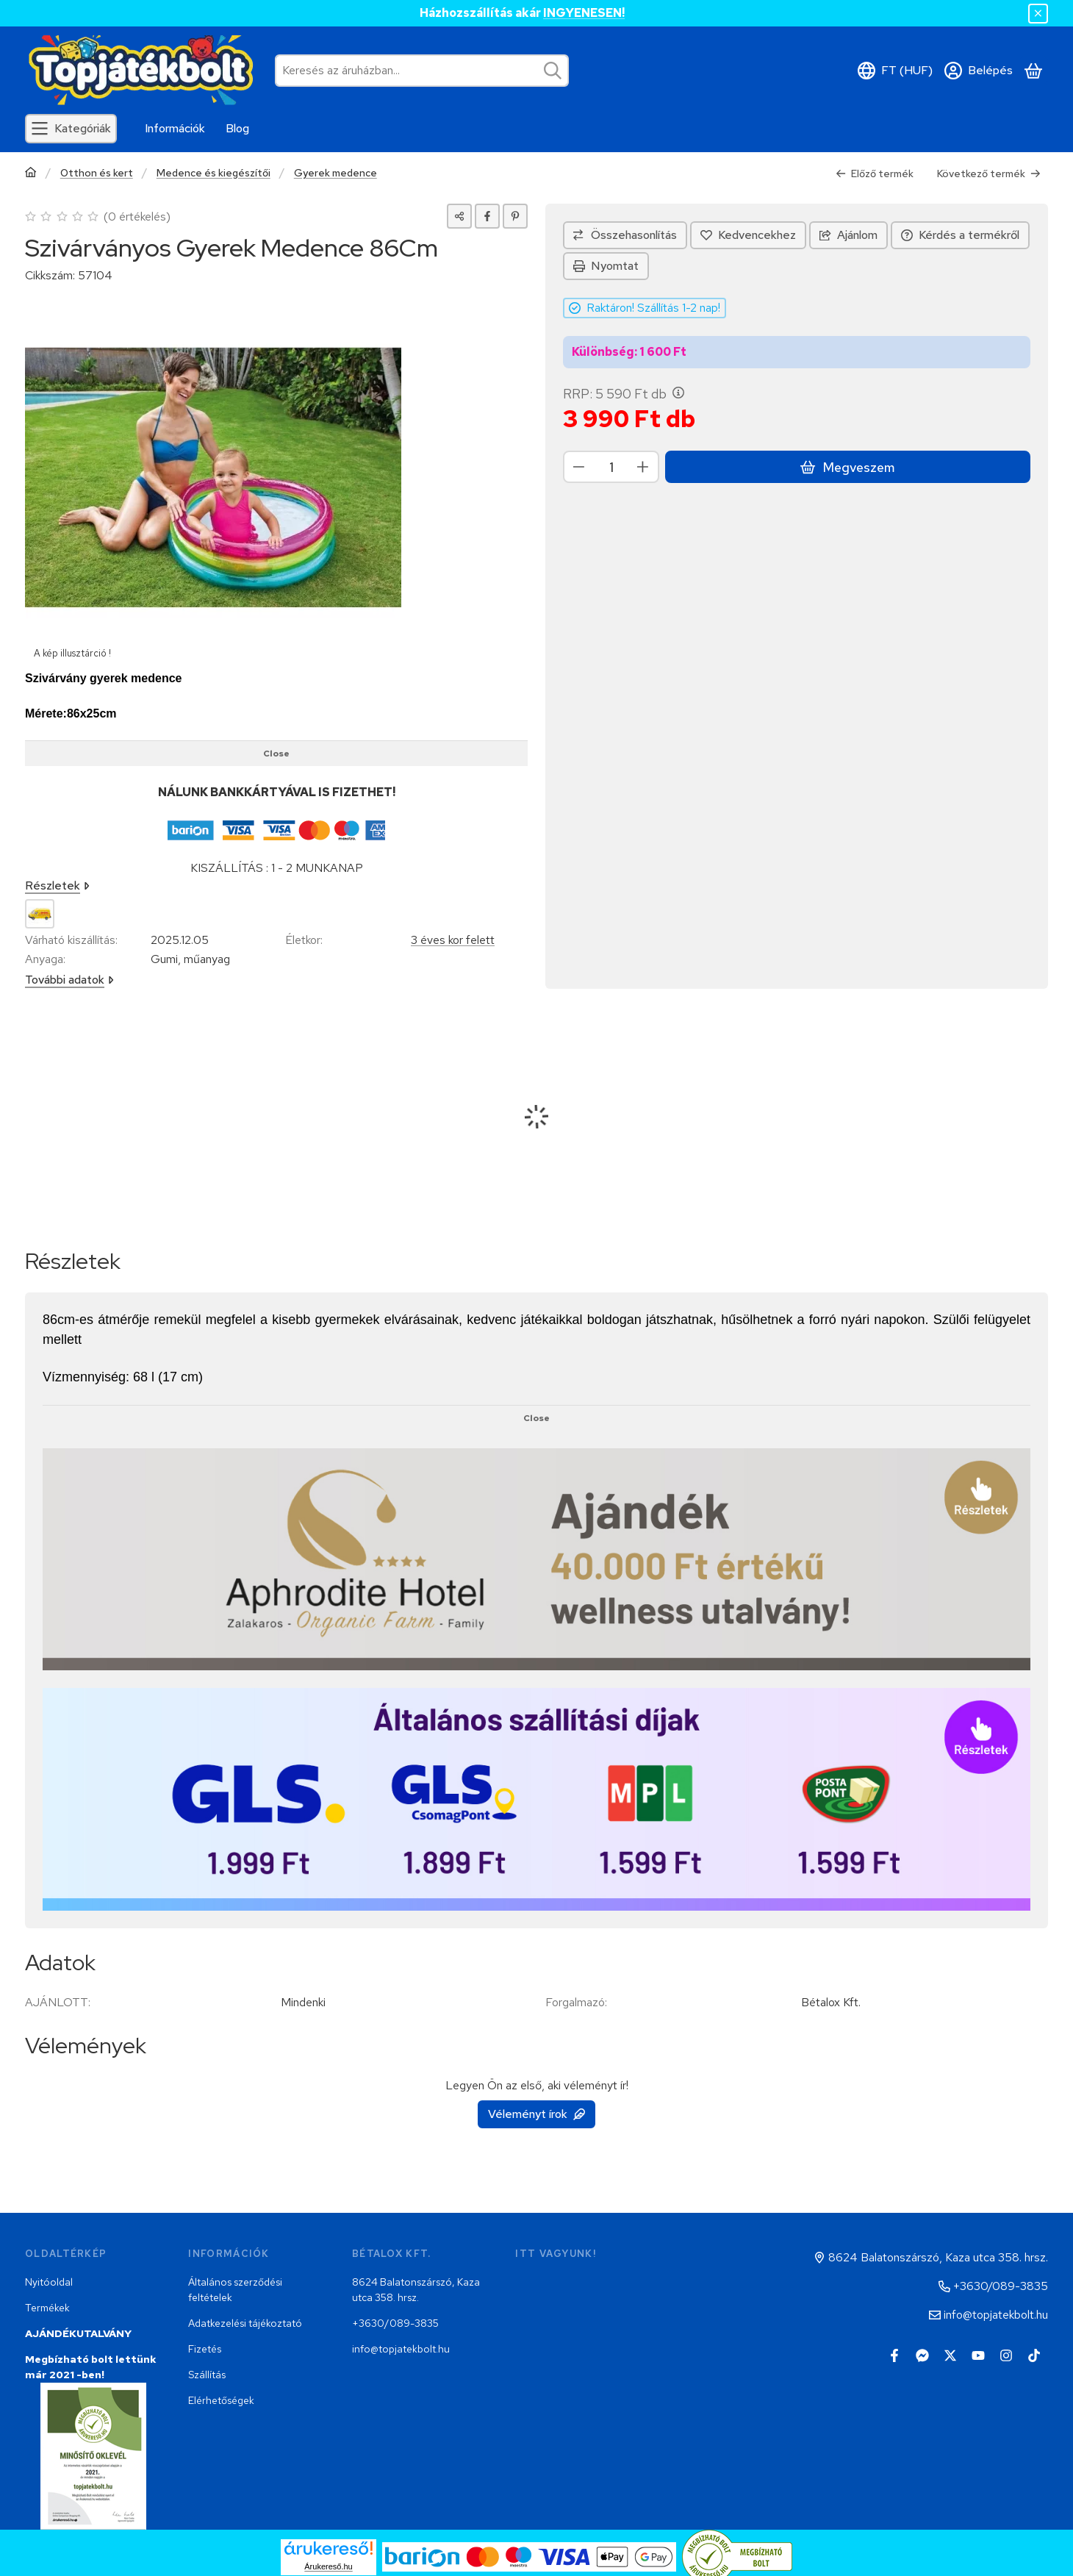  Describe the element at coordinates (625, 235) in the screenshot. I see `[Összehasonlítás]` at that location.